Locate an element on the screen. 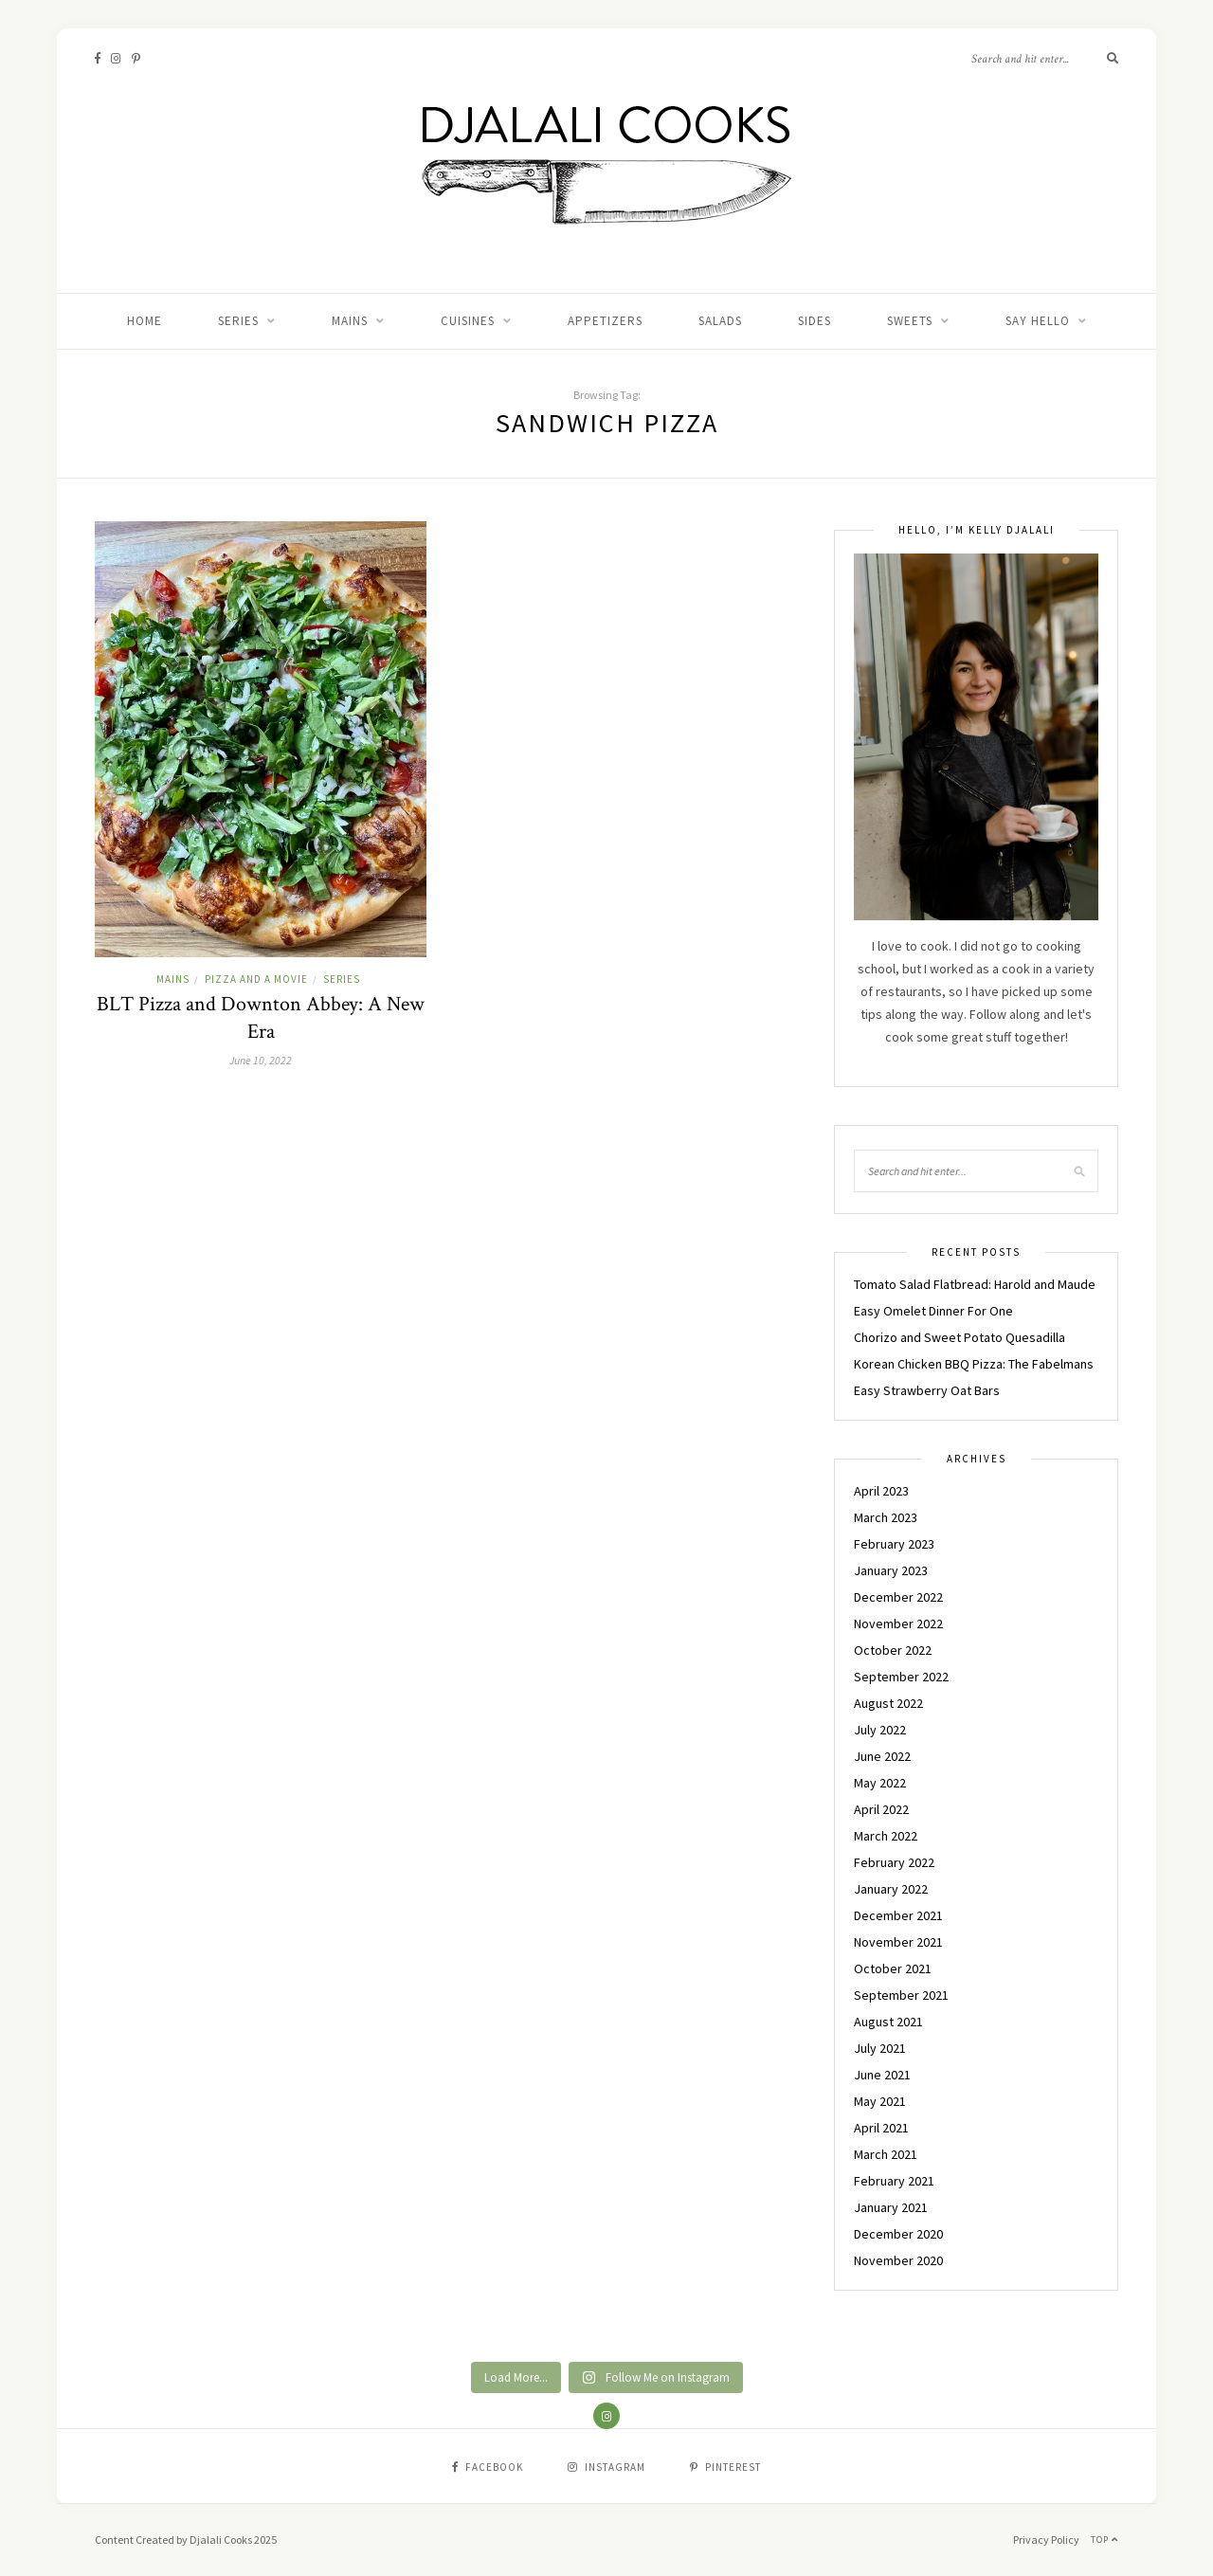 Image resolution: width=1213 pixels, height=2576 pixels. APPETIZERS is located at coordinates (605, 321).